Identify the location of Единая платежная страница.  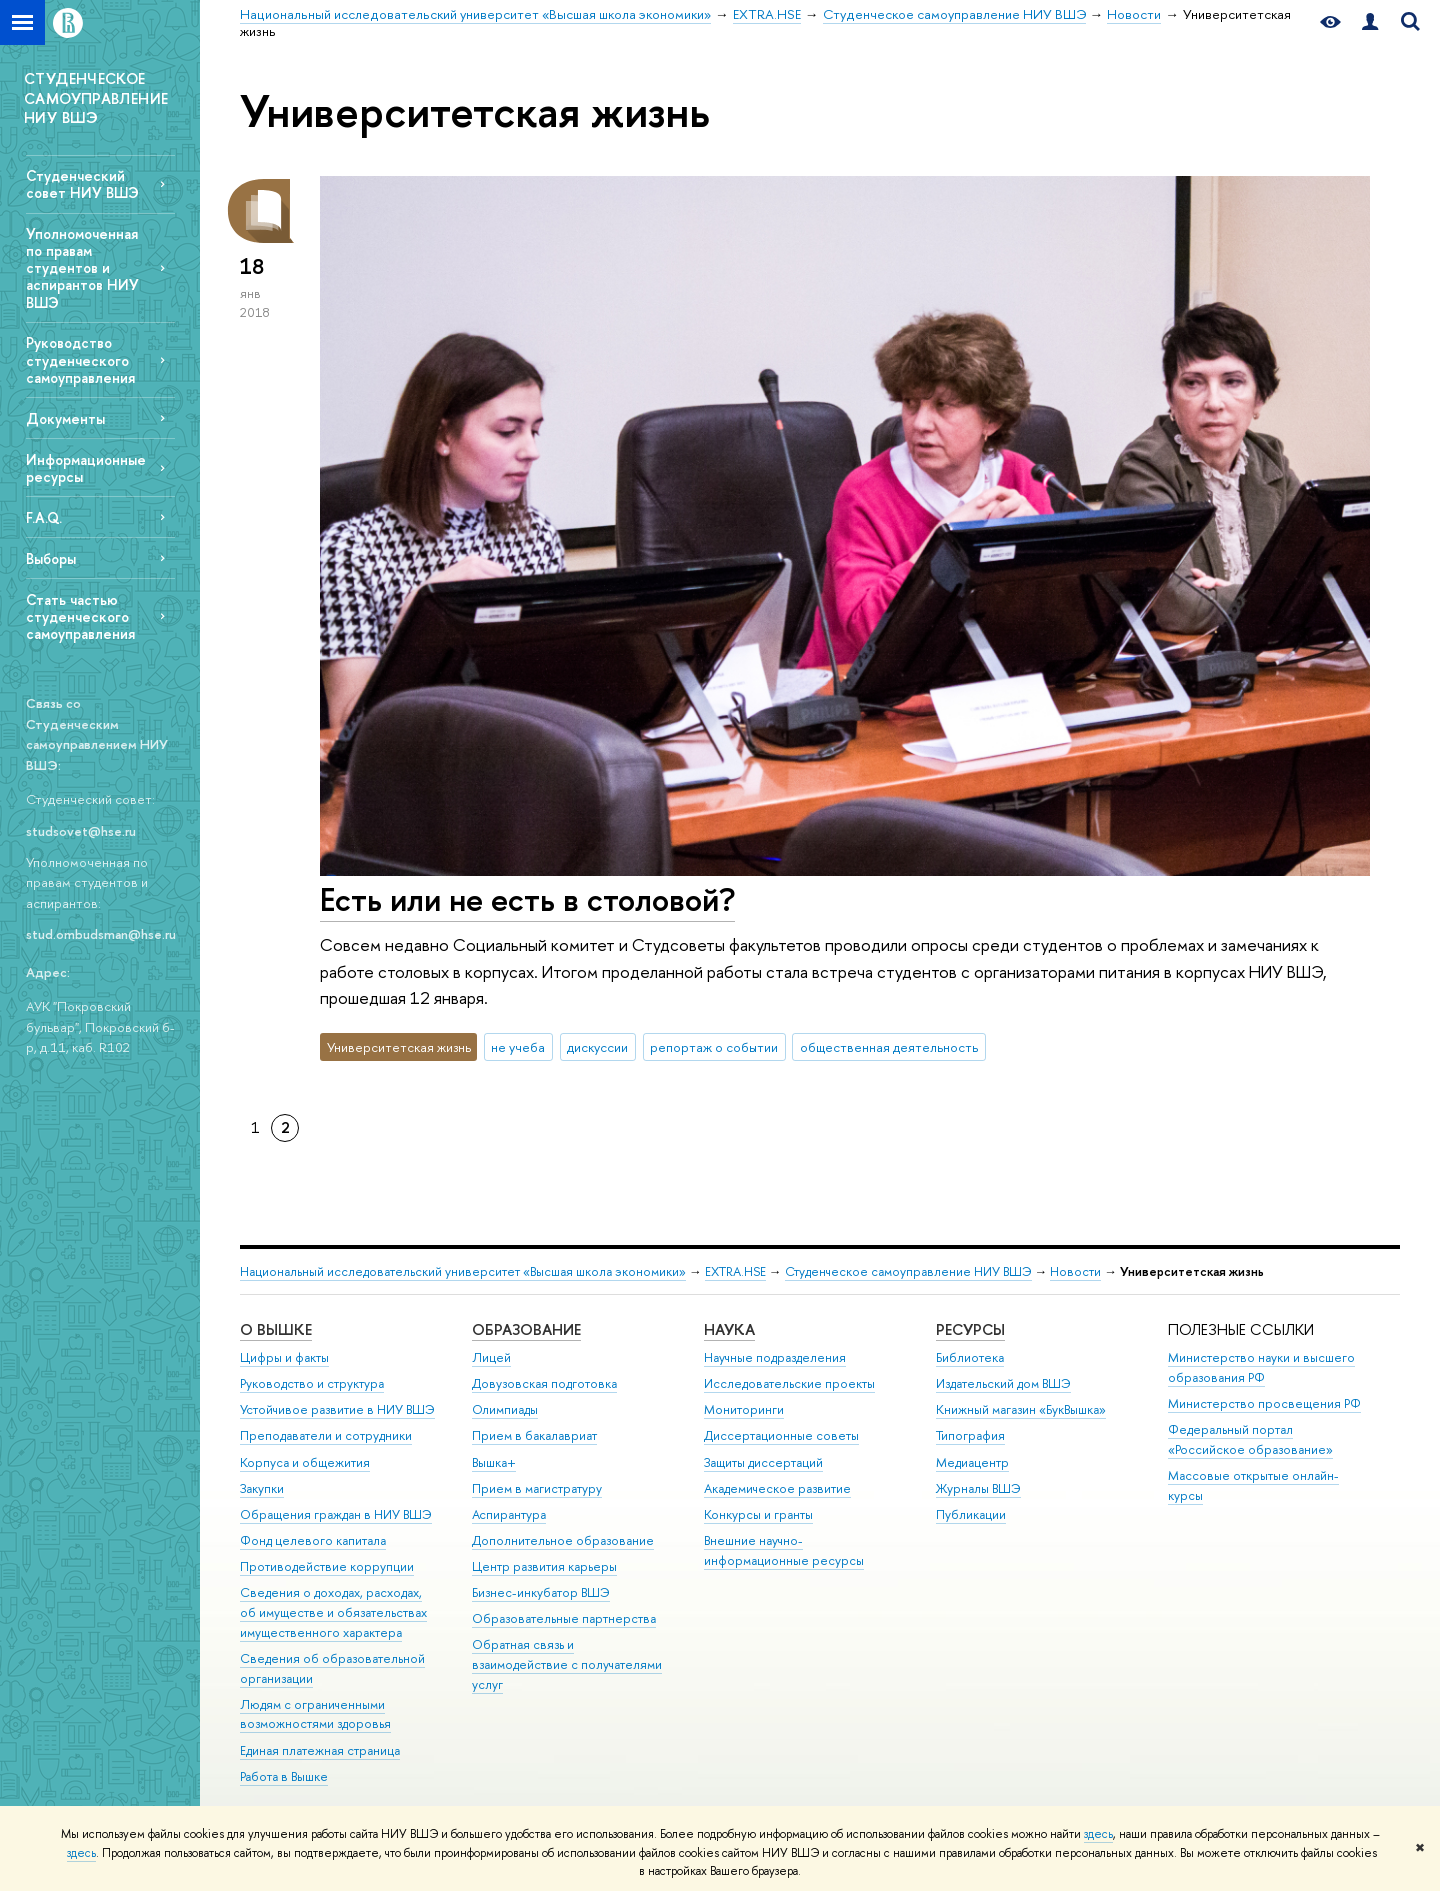
(320, 1750).